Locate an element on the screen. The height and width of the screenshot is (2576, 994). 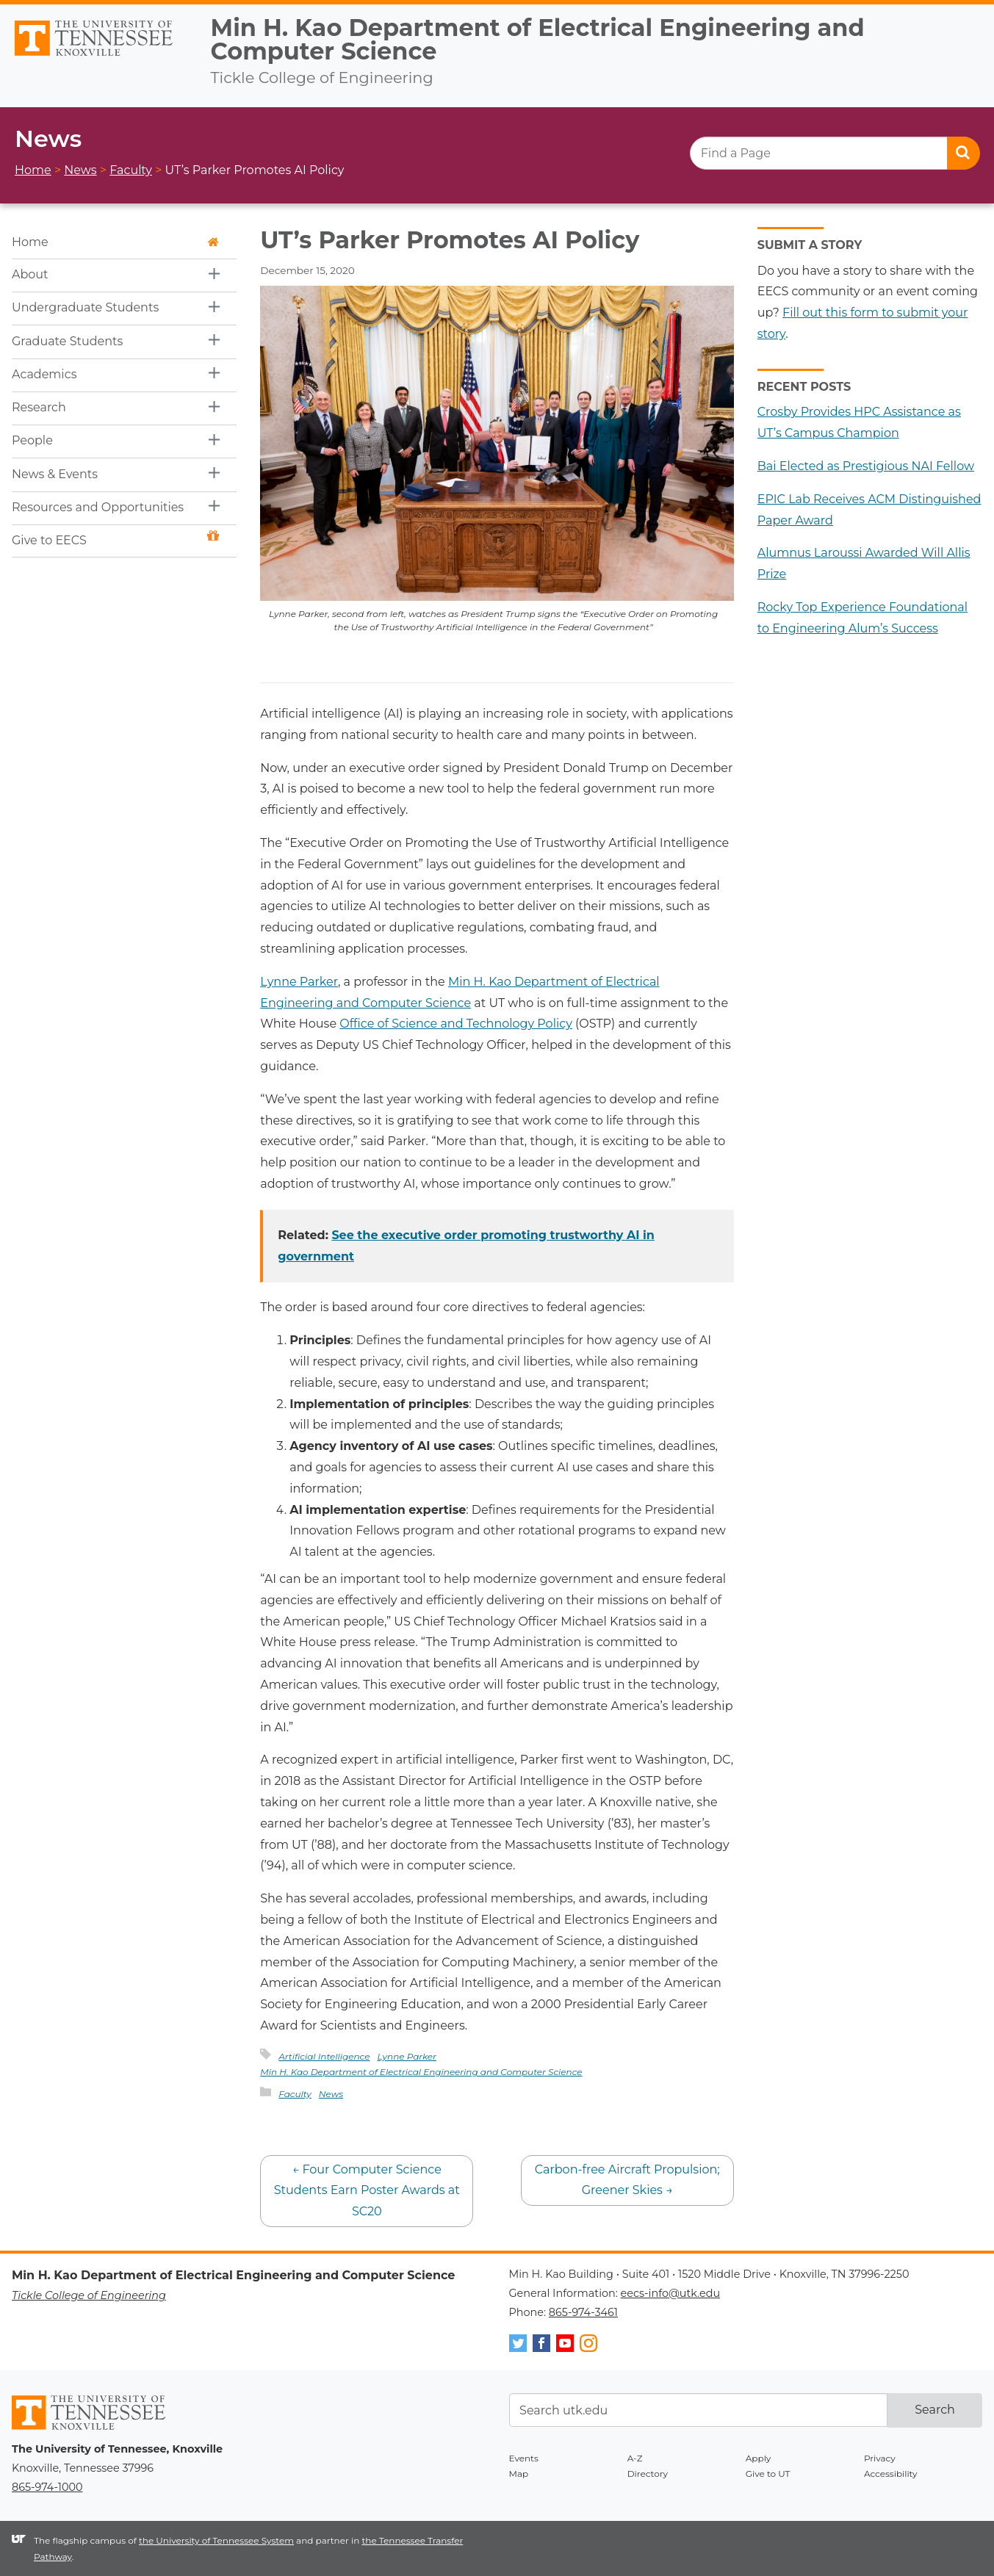
Carbon-free Aircraft Propulsion; Greener Skies is located at coordinates (627, 2180).